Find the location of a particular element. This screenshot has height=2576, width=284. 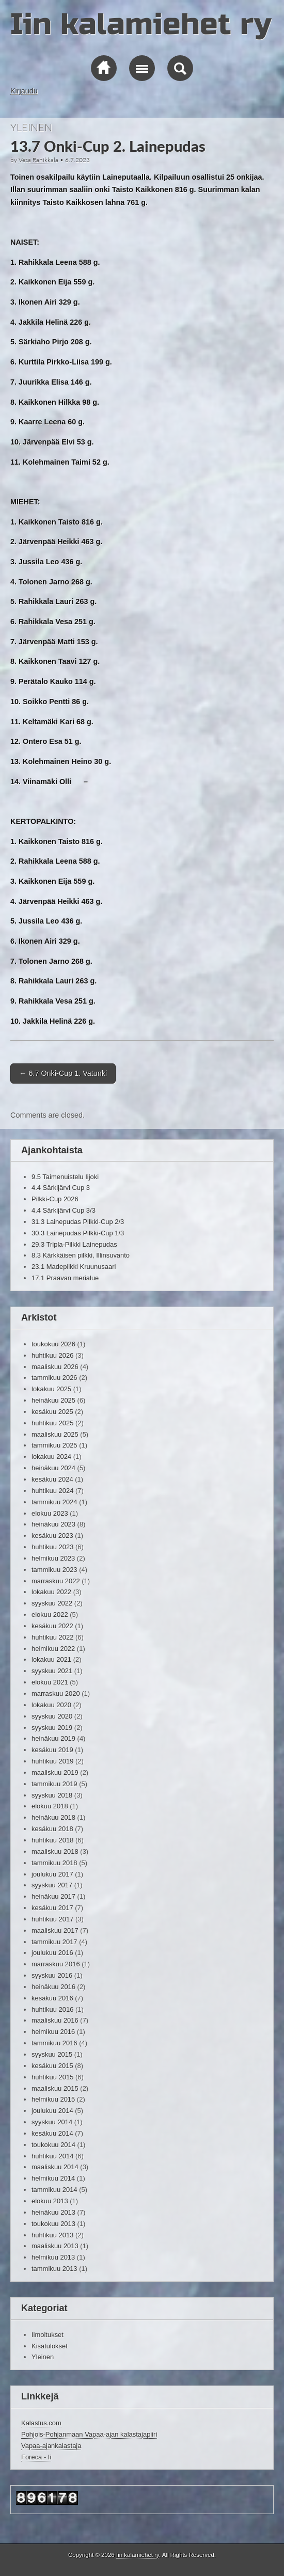

marraskuu 2020 is located at coordinates (55, 1693).